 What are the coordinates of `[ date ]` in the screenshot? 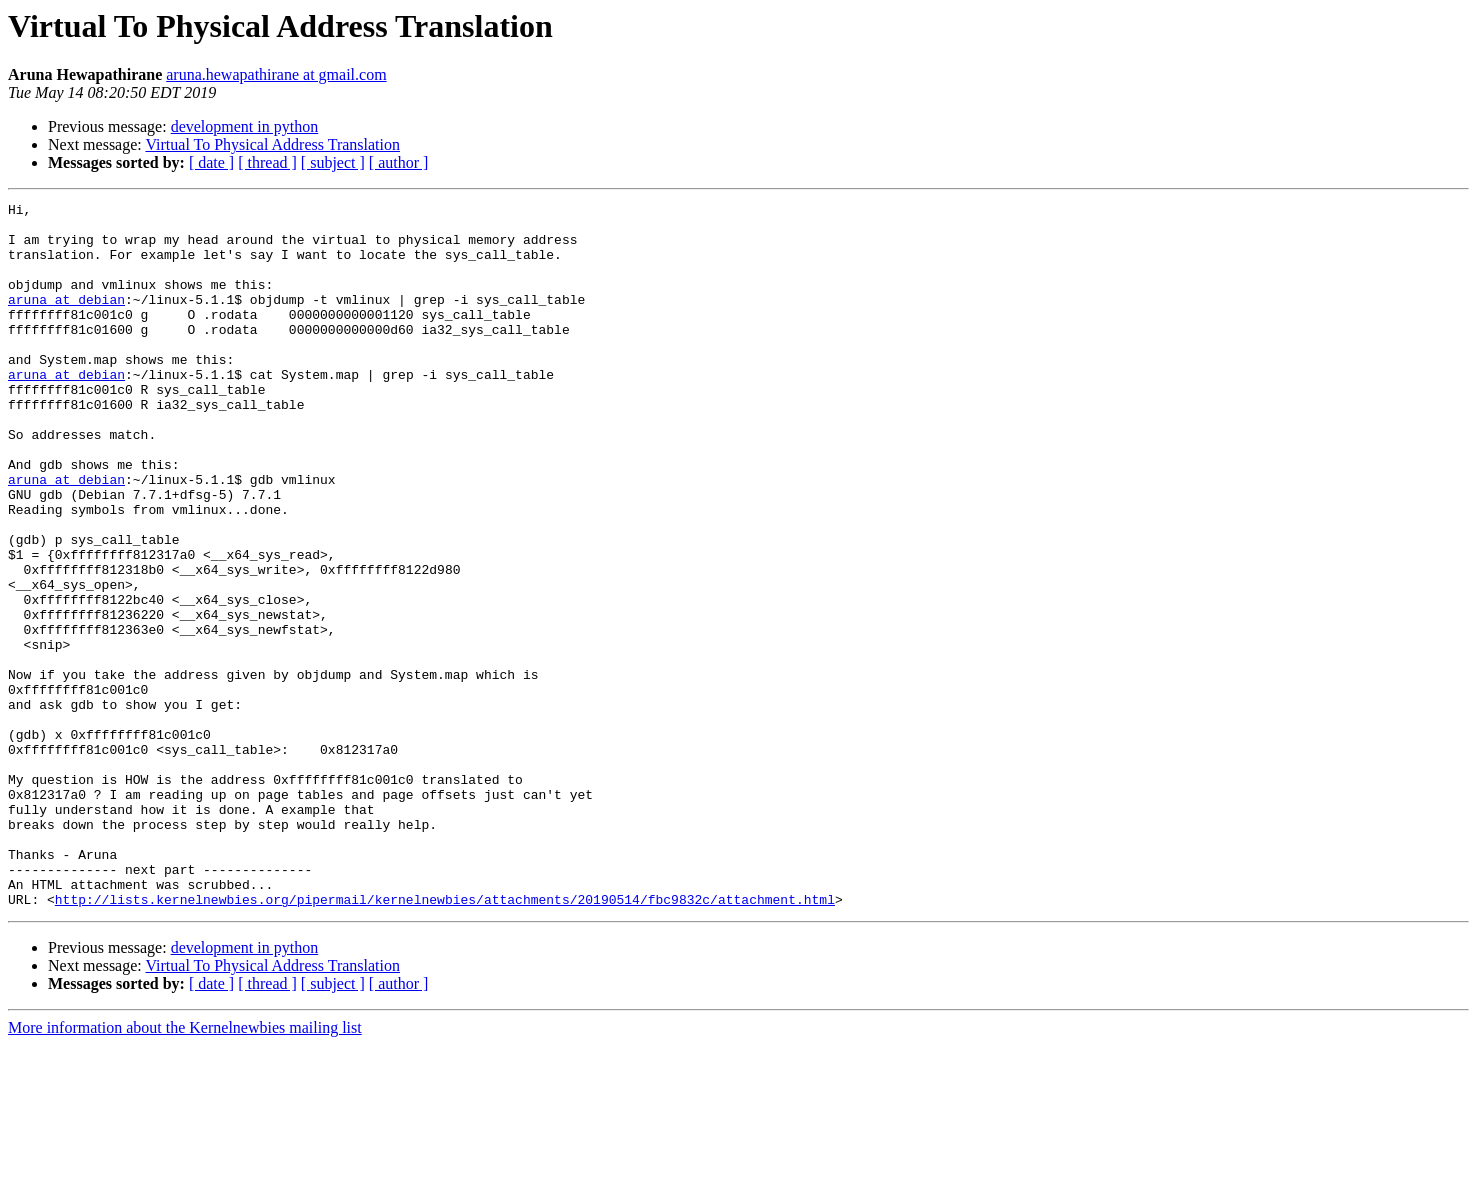 It's located at (211, 162).